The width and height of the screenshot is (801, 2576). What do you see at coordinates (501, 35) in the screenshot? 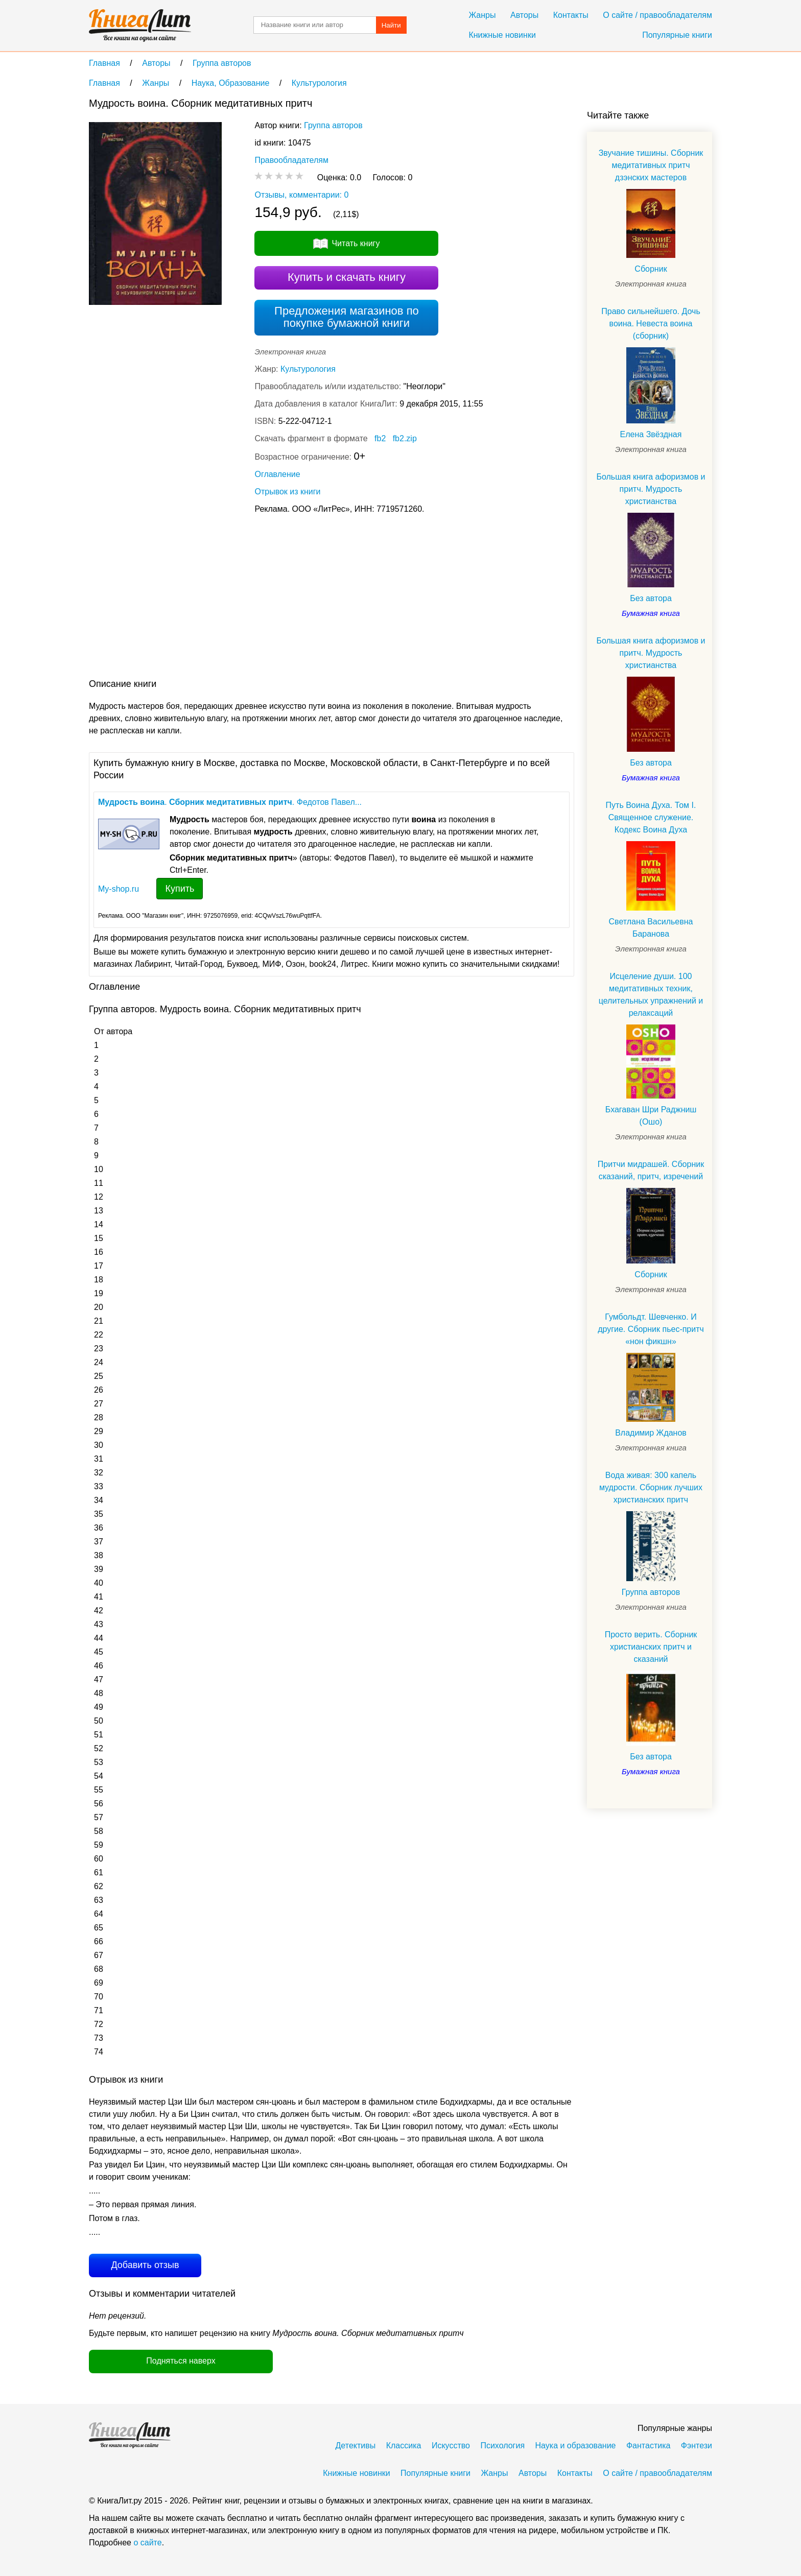
I see `Книжные новинки` at bounding box center [501, 35].